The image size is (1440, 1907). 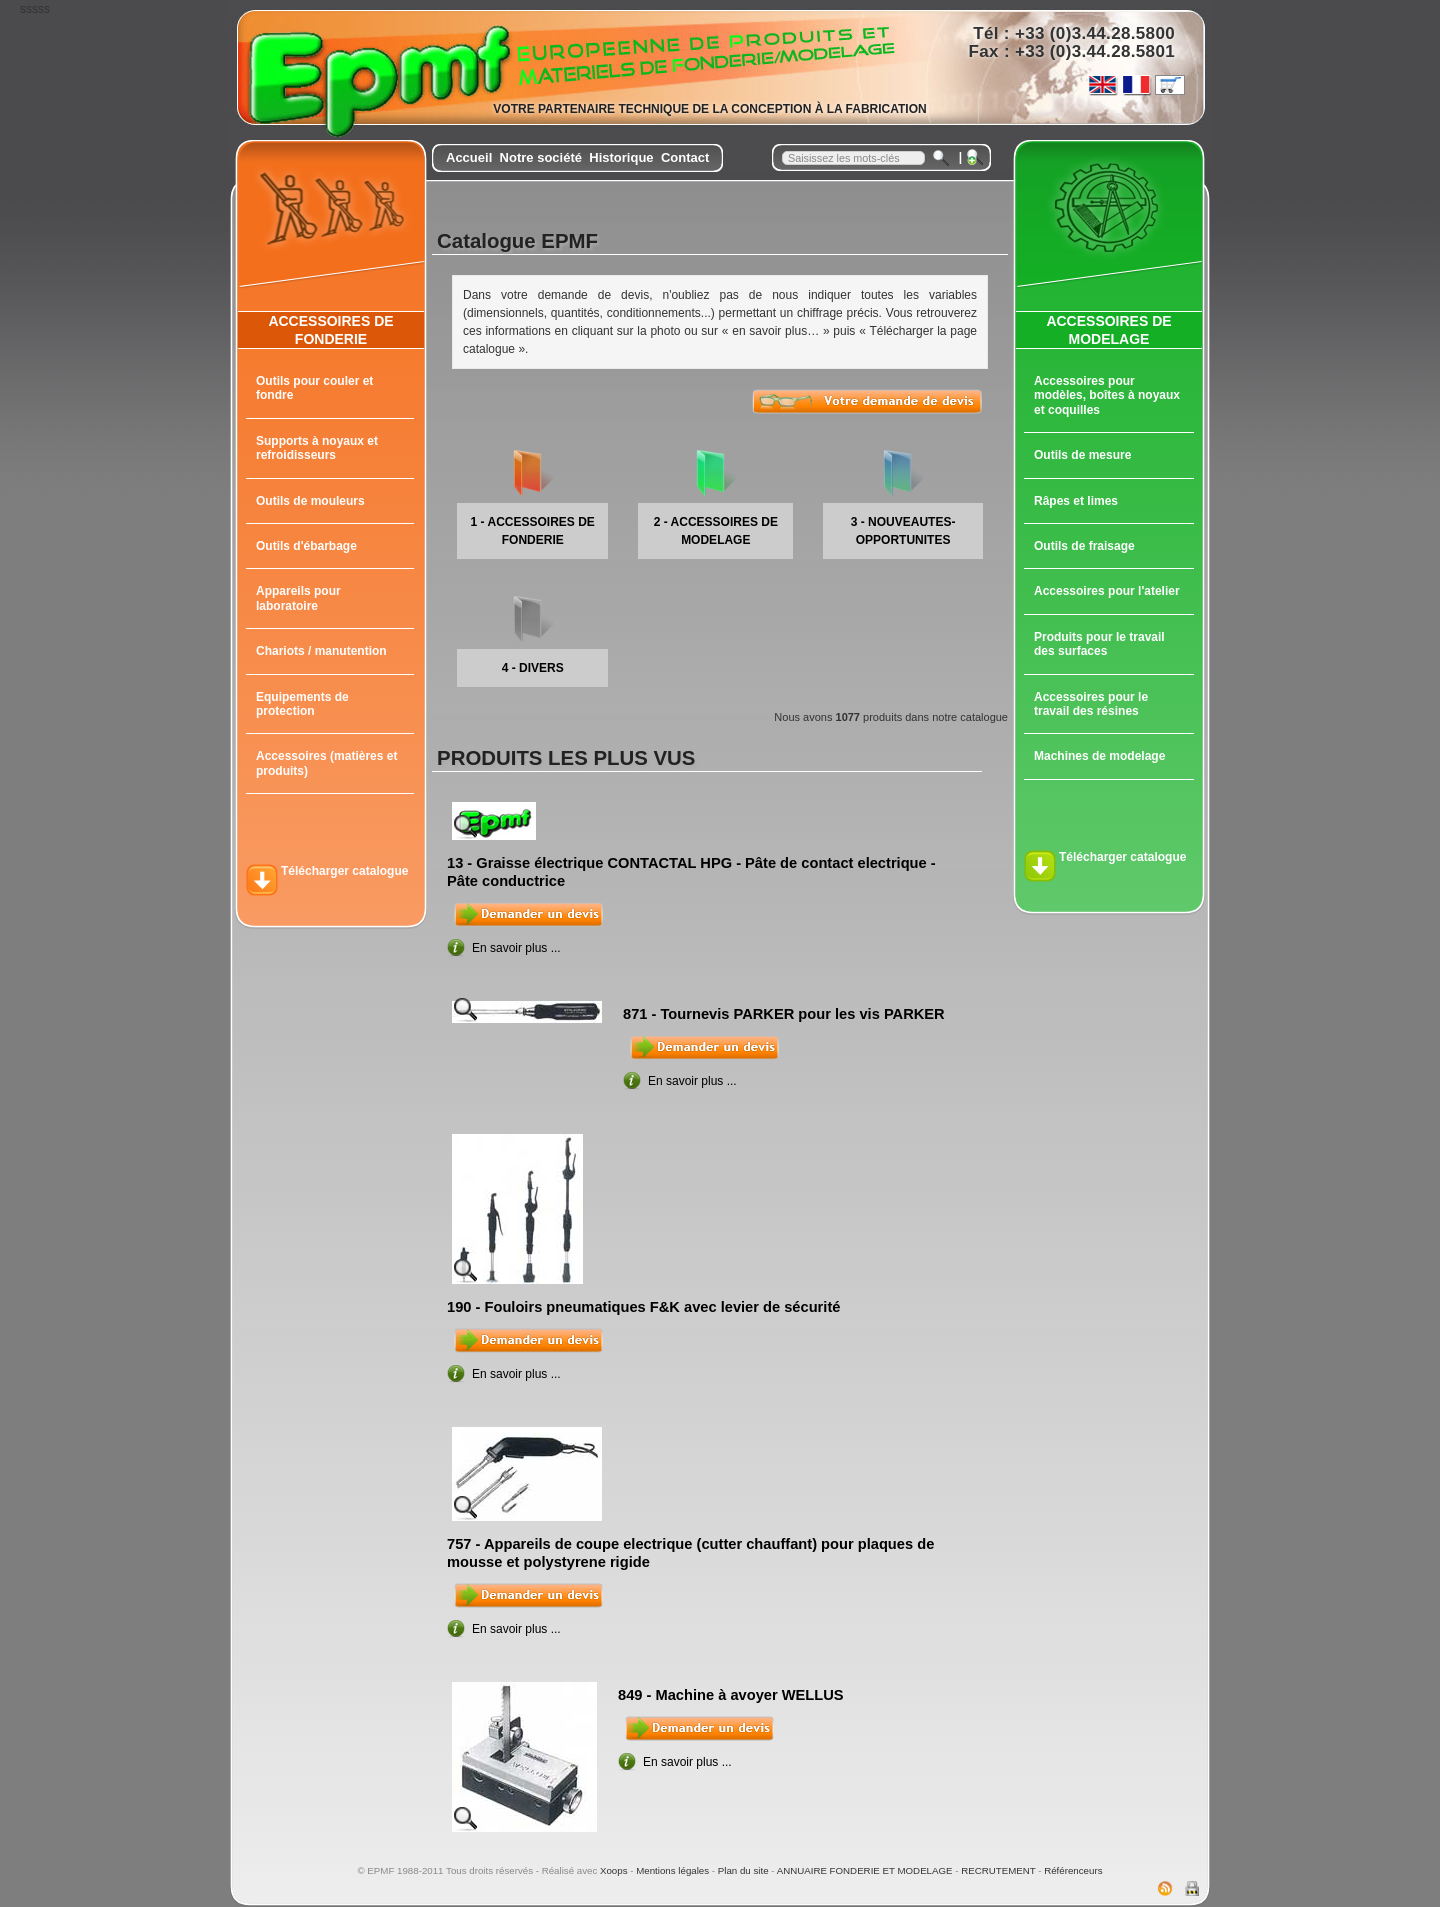 What do you see at coordinates (1107, 591) in the screenshot?
I see `Accessoires pour l'atelier` at bounding box center [1107, 591].